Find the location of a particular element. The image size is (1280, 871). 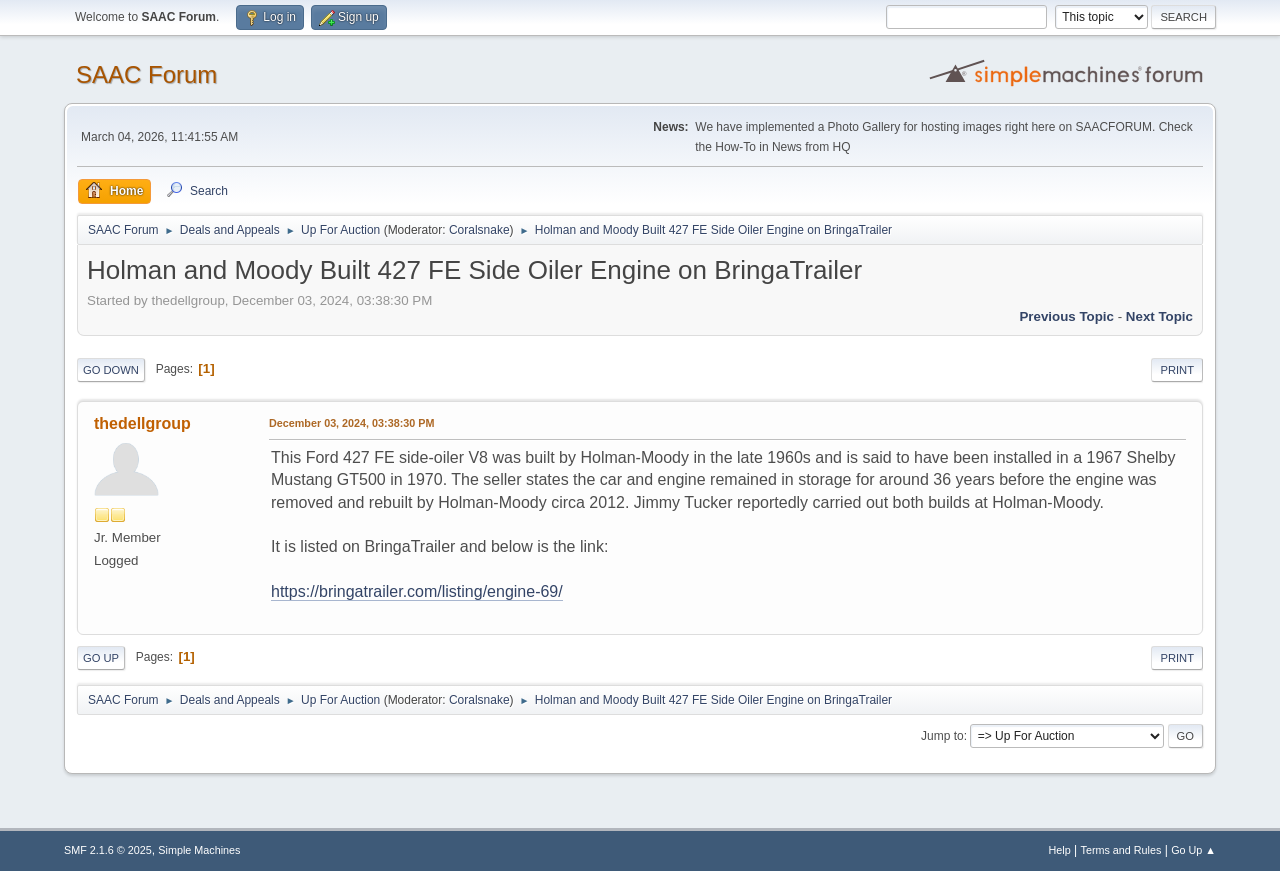

Go Down is located at coordinates (111, 370).